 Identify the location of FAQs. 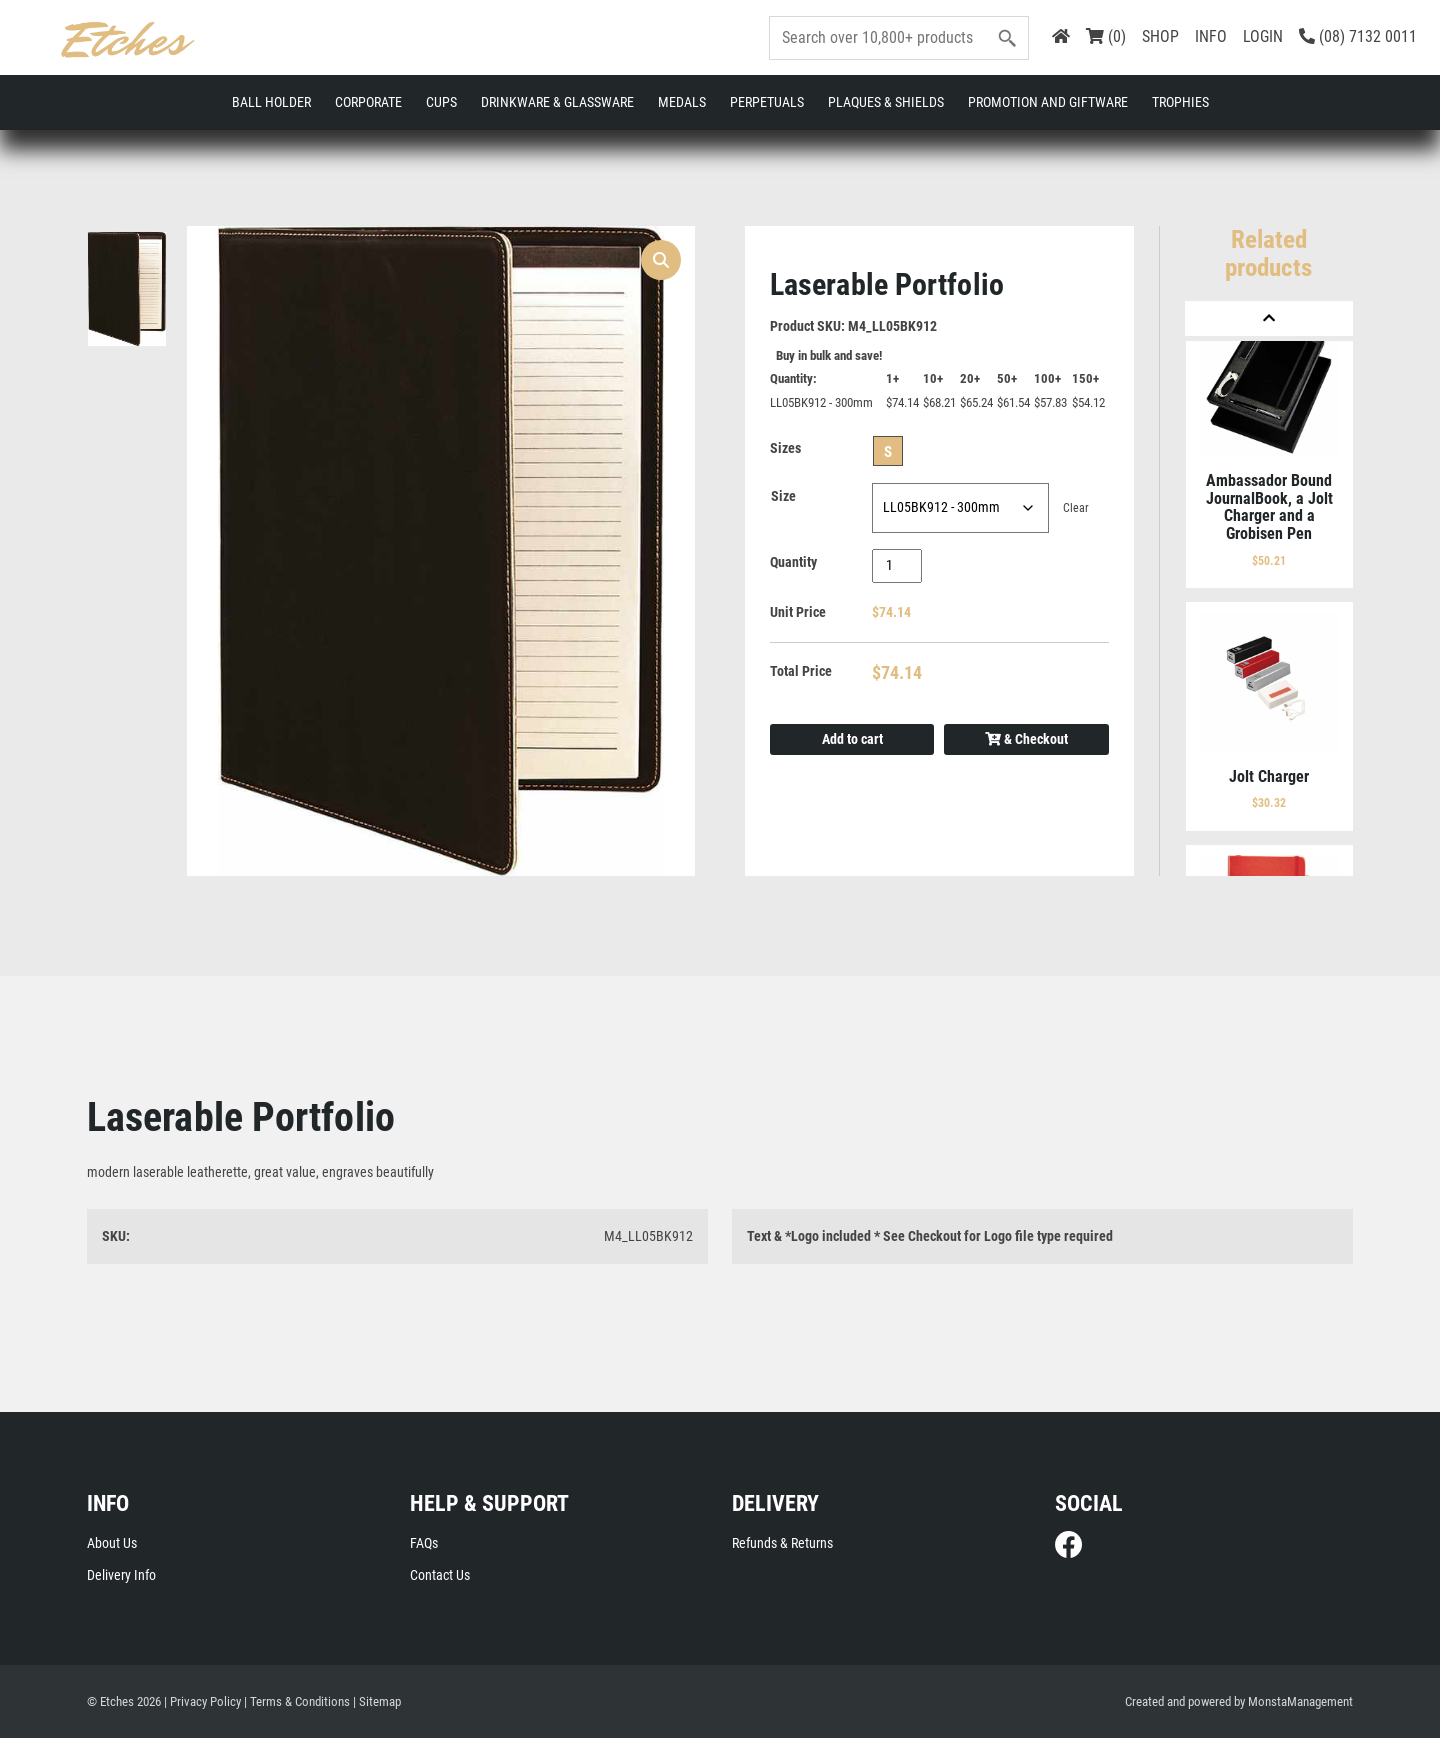
(424, 1544).